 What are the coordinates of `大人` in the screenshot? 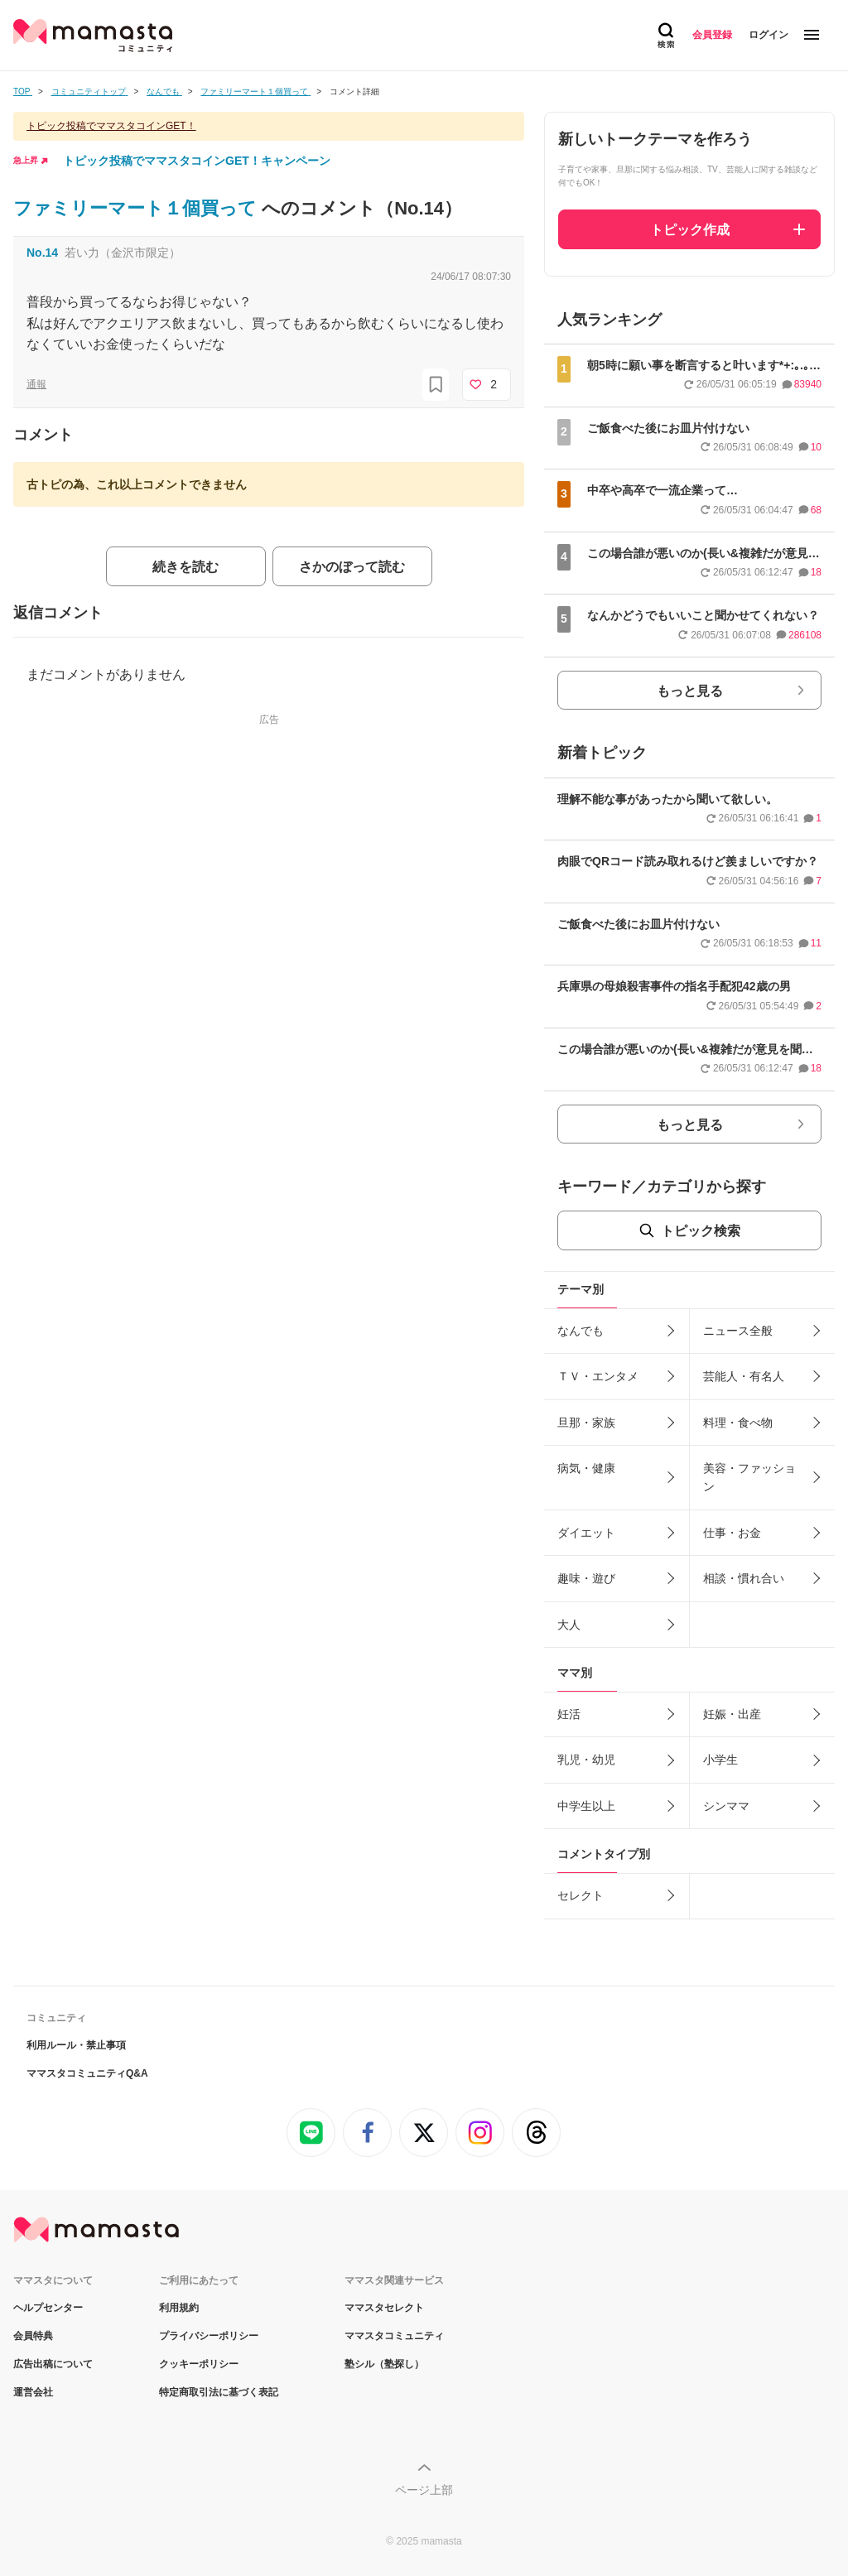 It's located at (569, 1624).